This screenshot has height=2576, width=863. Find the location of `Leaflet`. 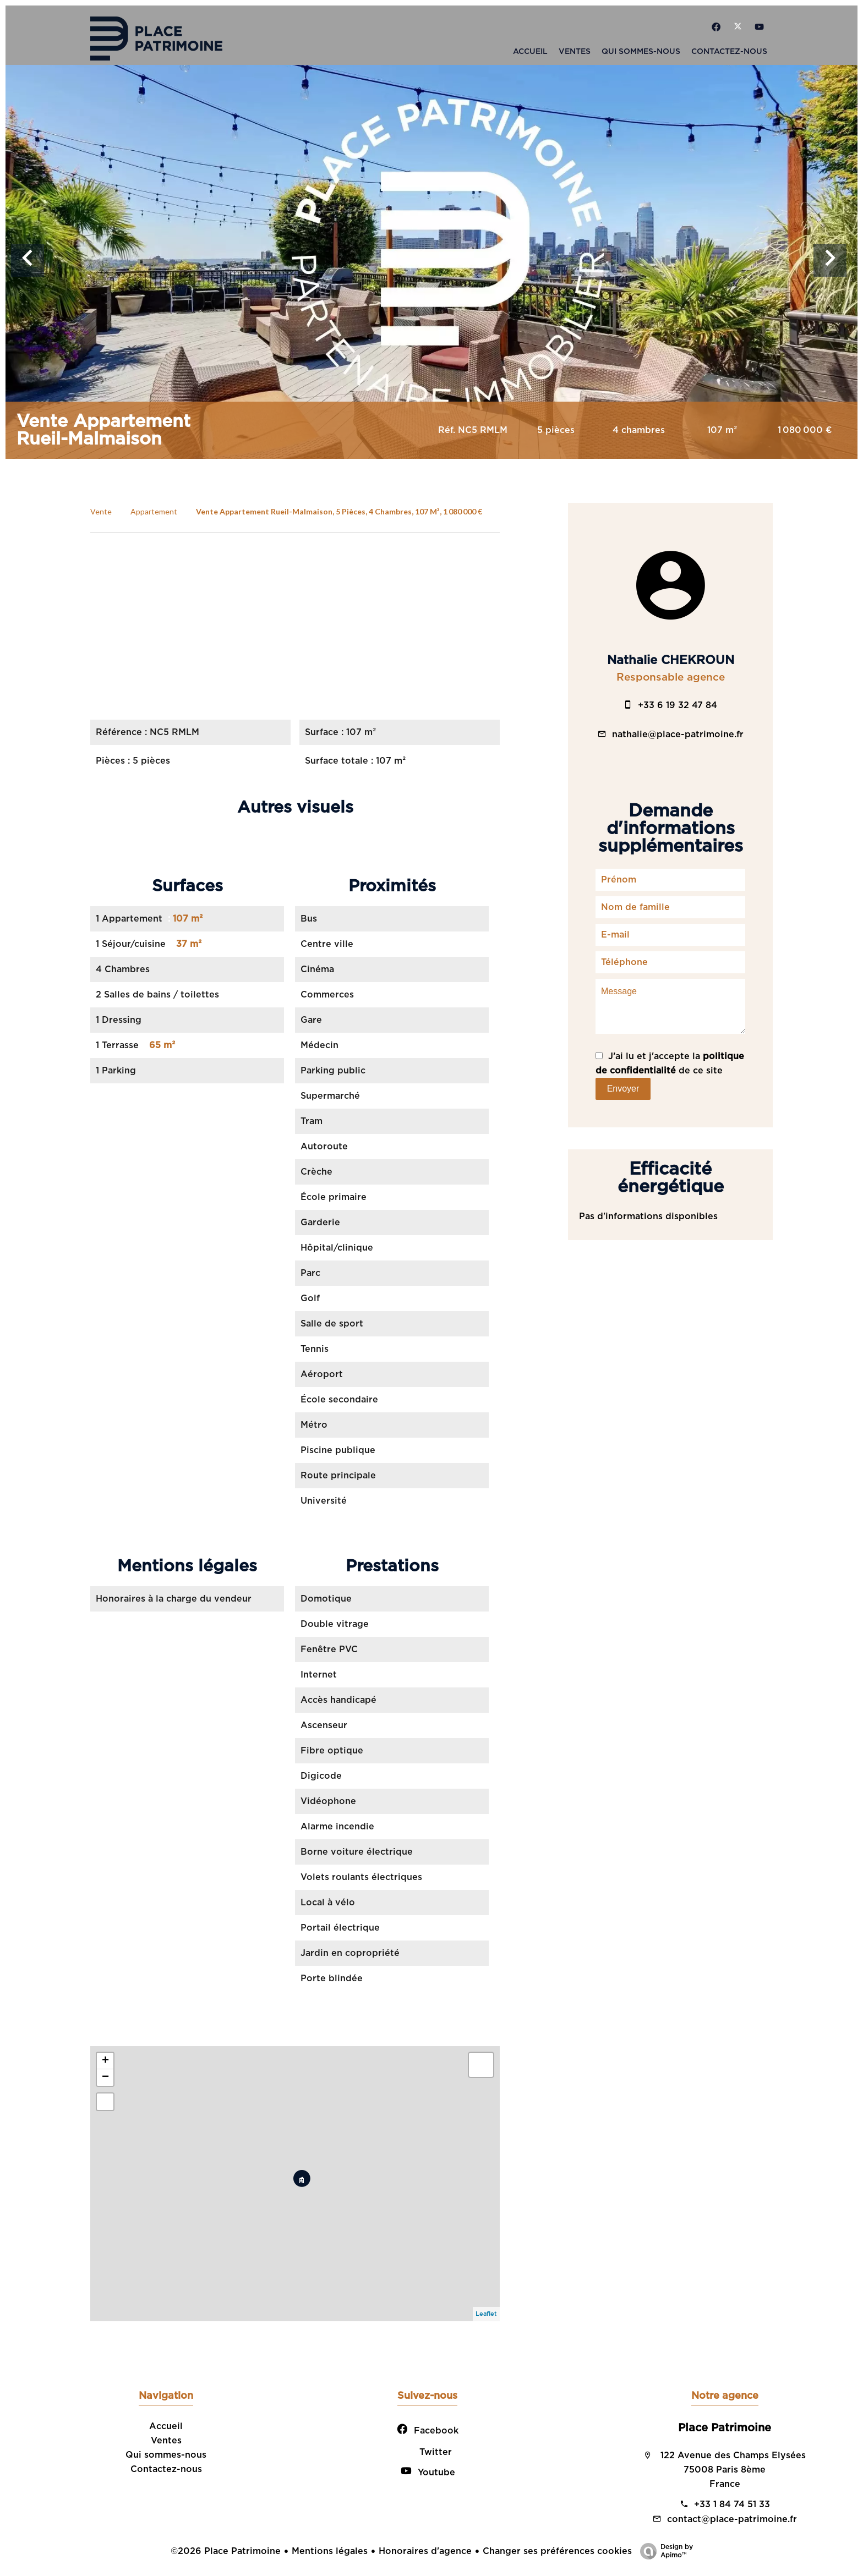

Leaflet is located at coordinates (486, 2314).